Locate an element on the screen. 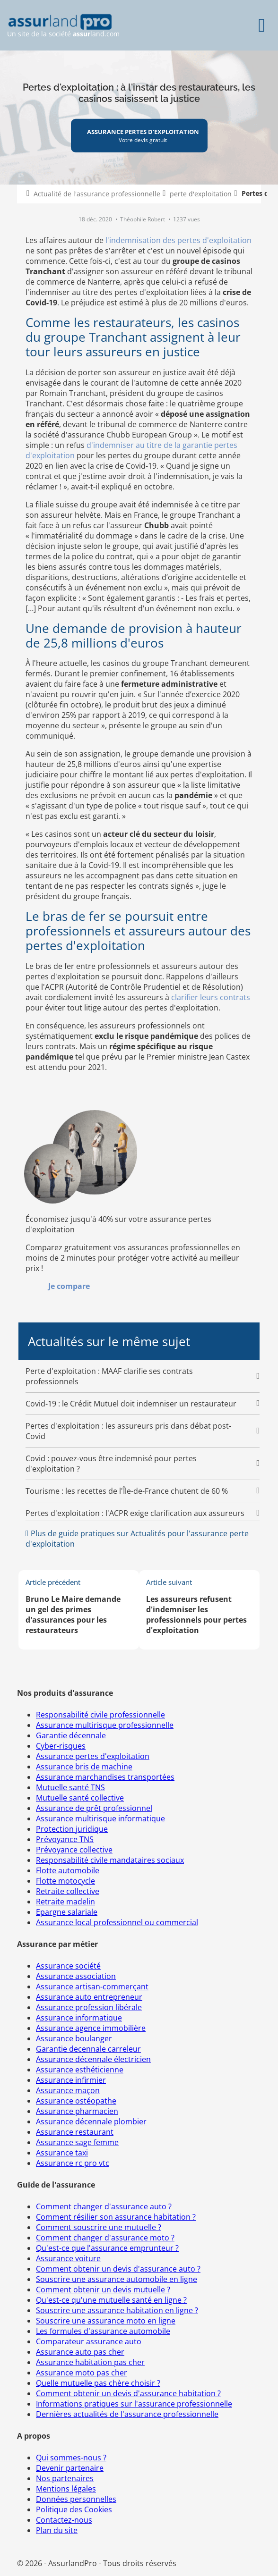 This screenshot has width=278, height=2576. Comment souscrire une mutuelle ? is located at coordinates (98, 2227).